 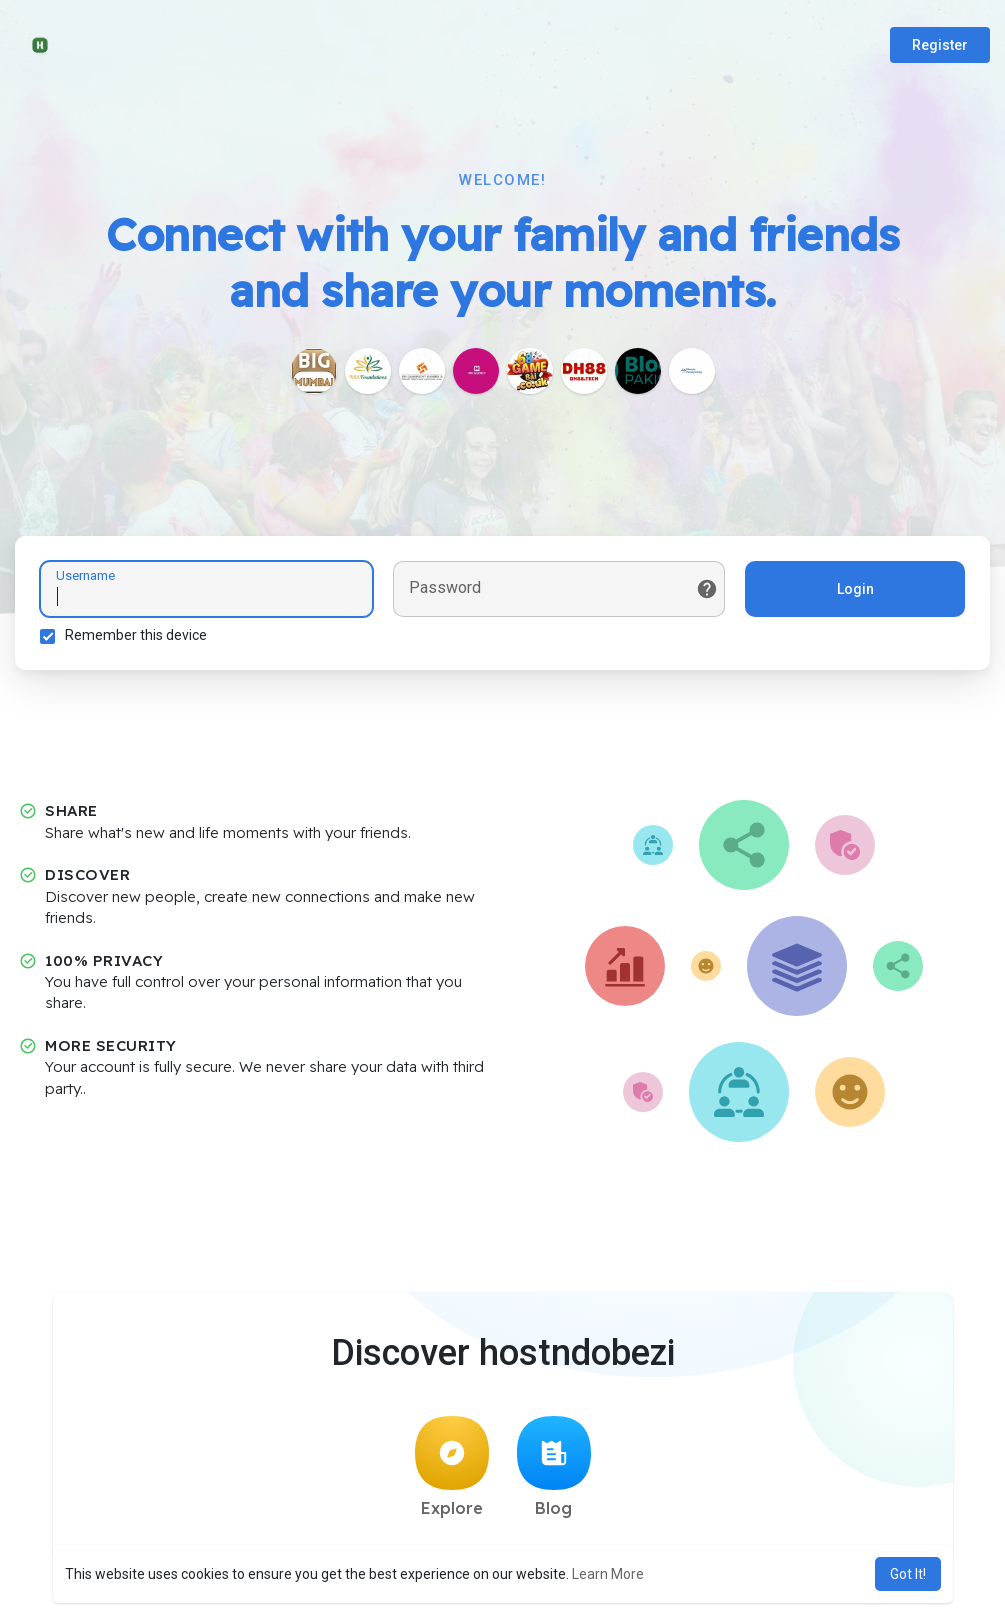 What do you see at coordinates (940, 45) in the screenshot?
I see `Register` at bounding box center [940, 45].